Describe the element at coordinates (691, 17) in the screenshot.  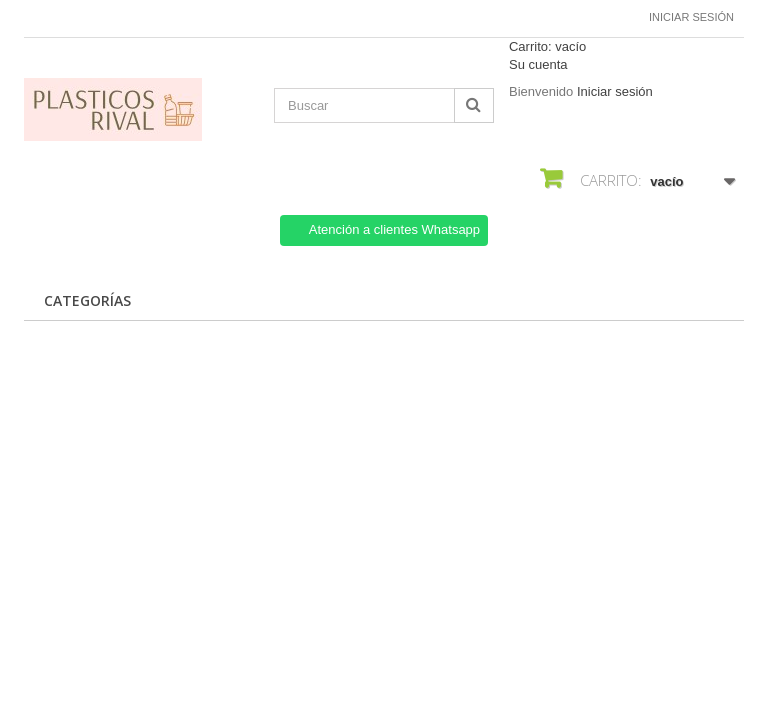
I see `Iniciar sesión` at that location.